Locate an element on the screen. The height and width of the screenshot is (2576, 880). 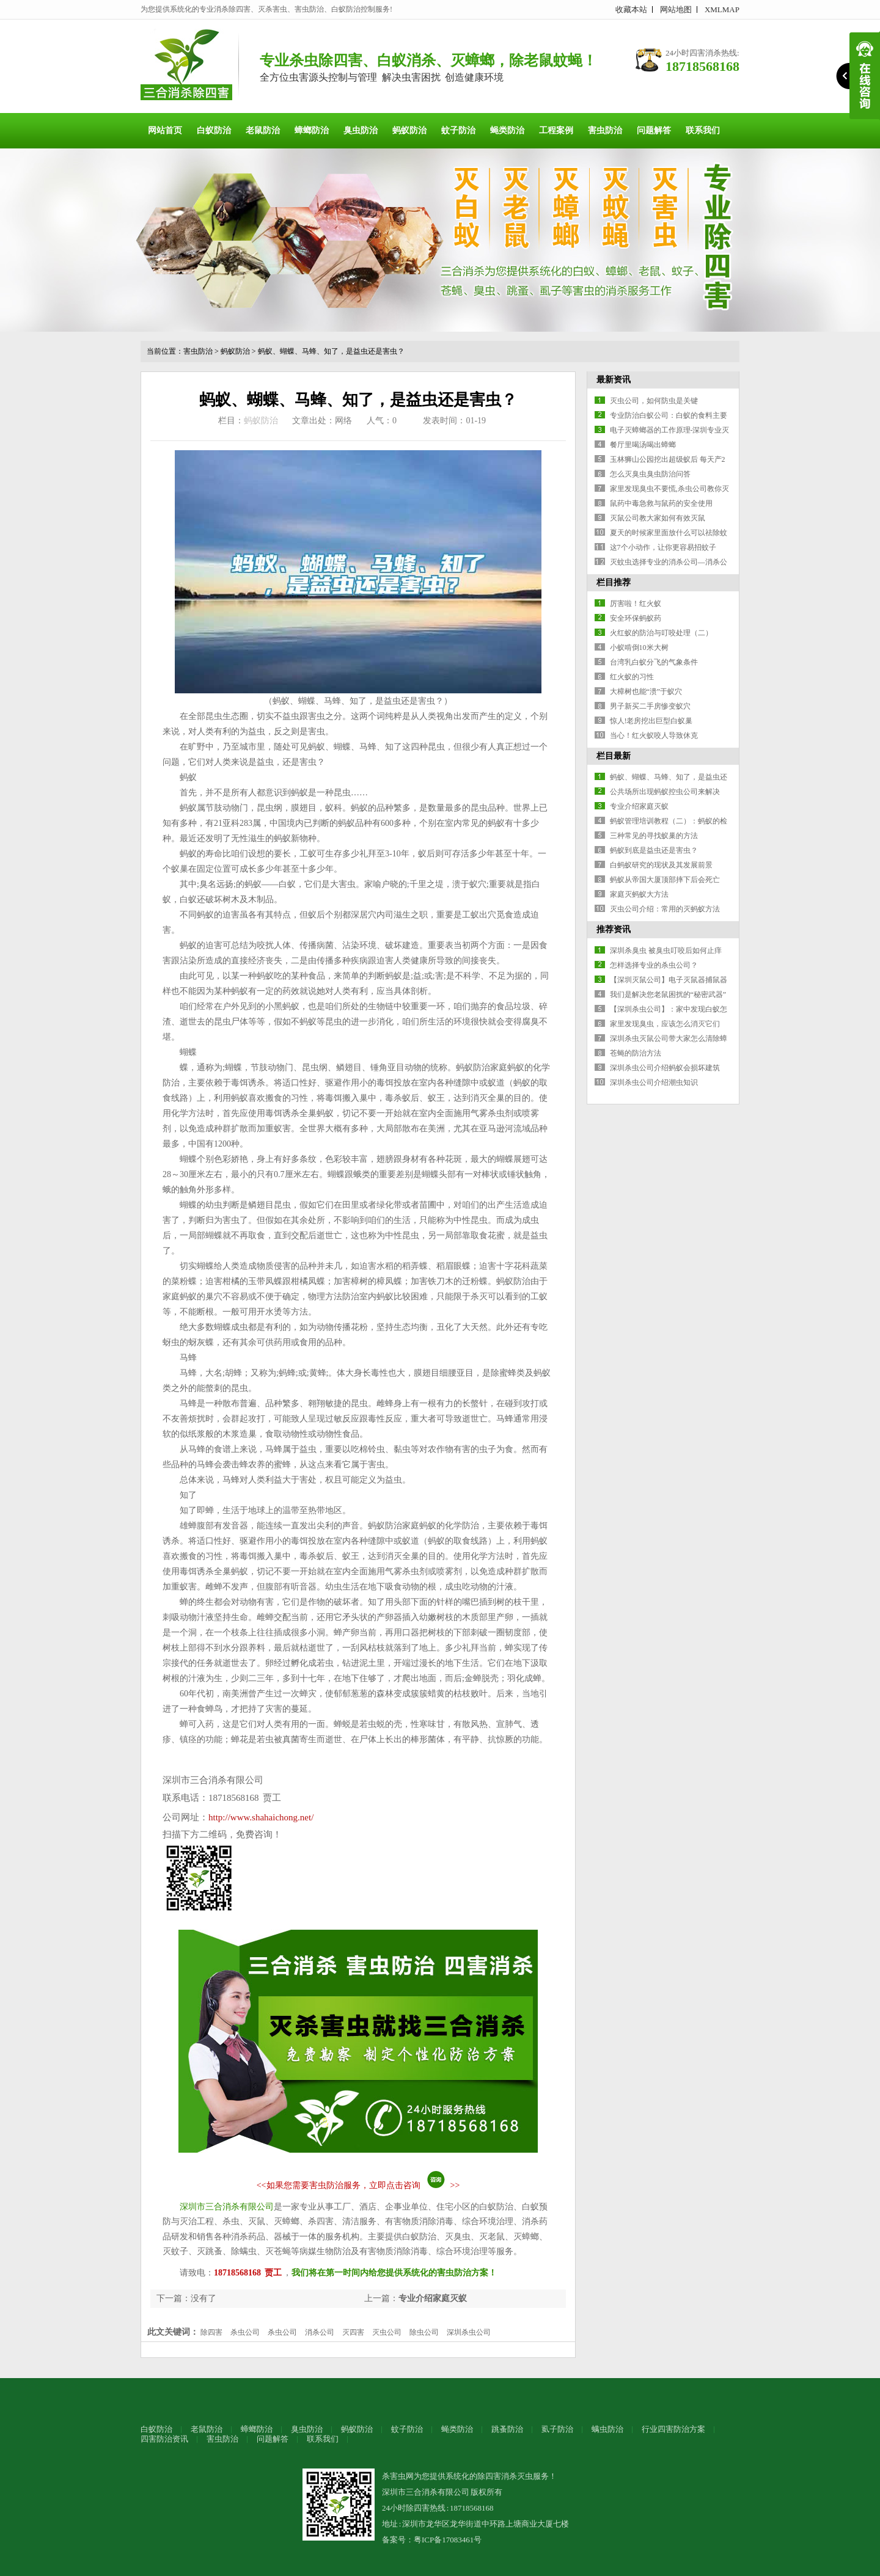
深圳杀虫公司介绍蚂蚁会损坏建筑 is located at coordinates (665, 1068).